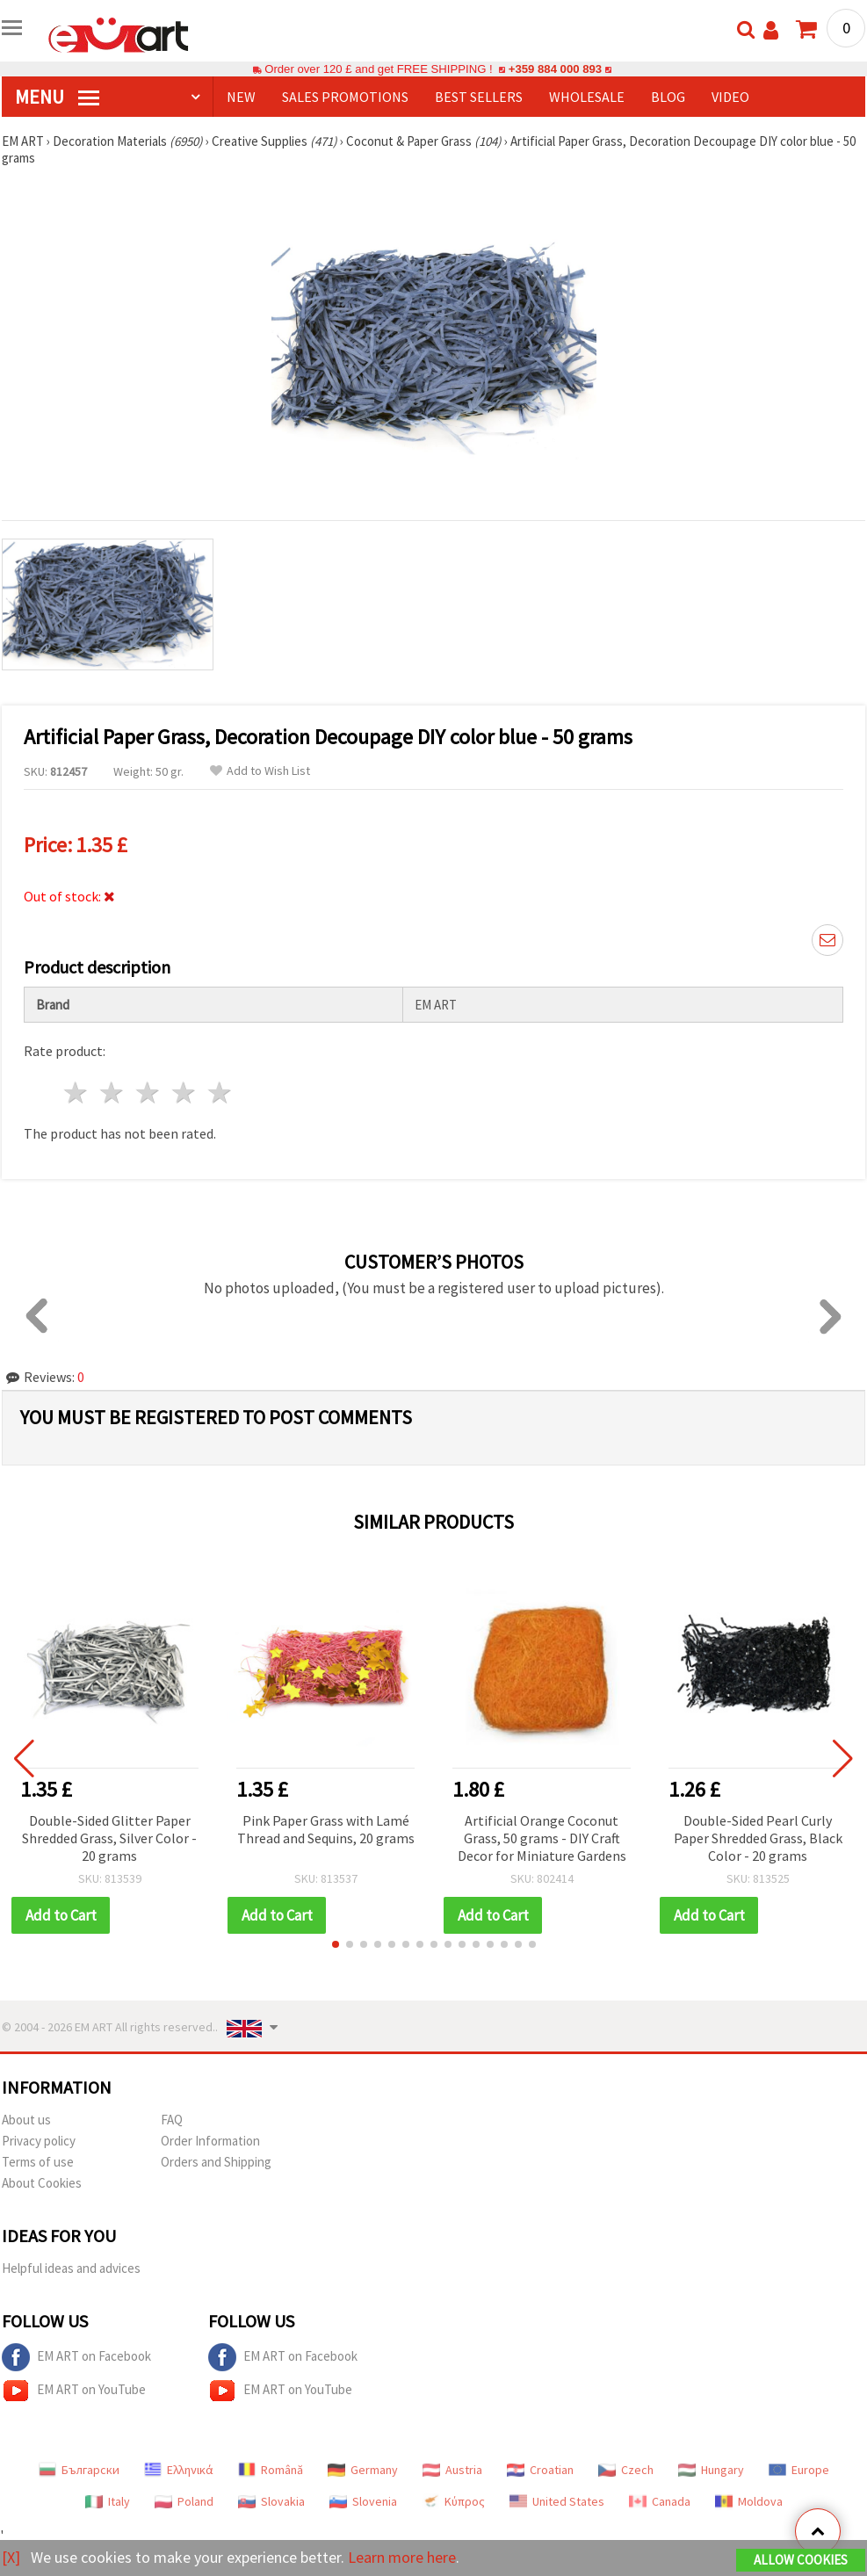 The image size is (867, 2576). I want to click on Български, so click(79, 2469).